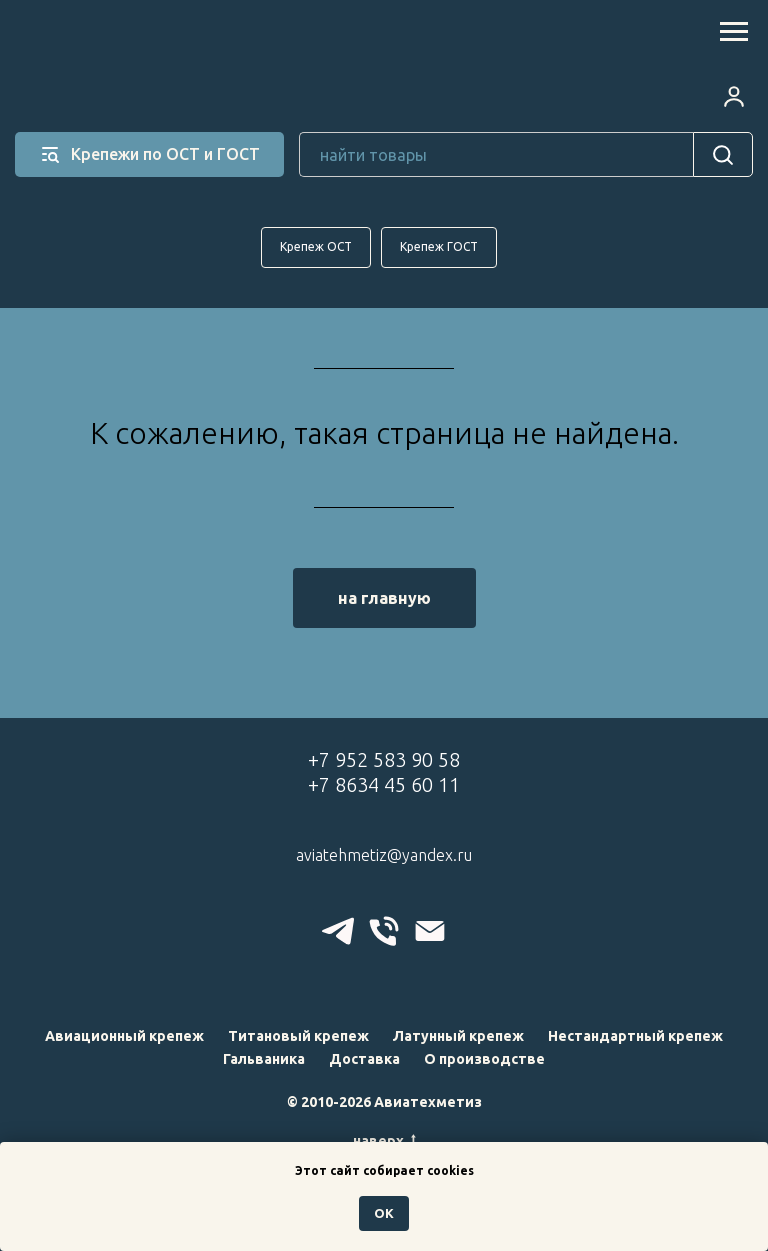  Describe the element at coordinates (384, 931) in the screenshot. I see `[Телефон]` at that location.